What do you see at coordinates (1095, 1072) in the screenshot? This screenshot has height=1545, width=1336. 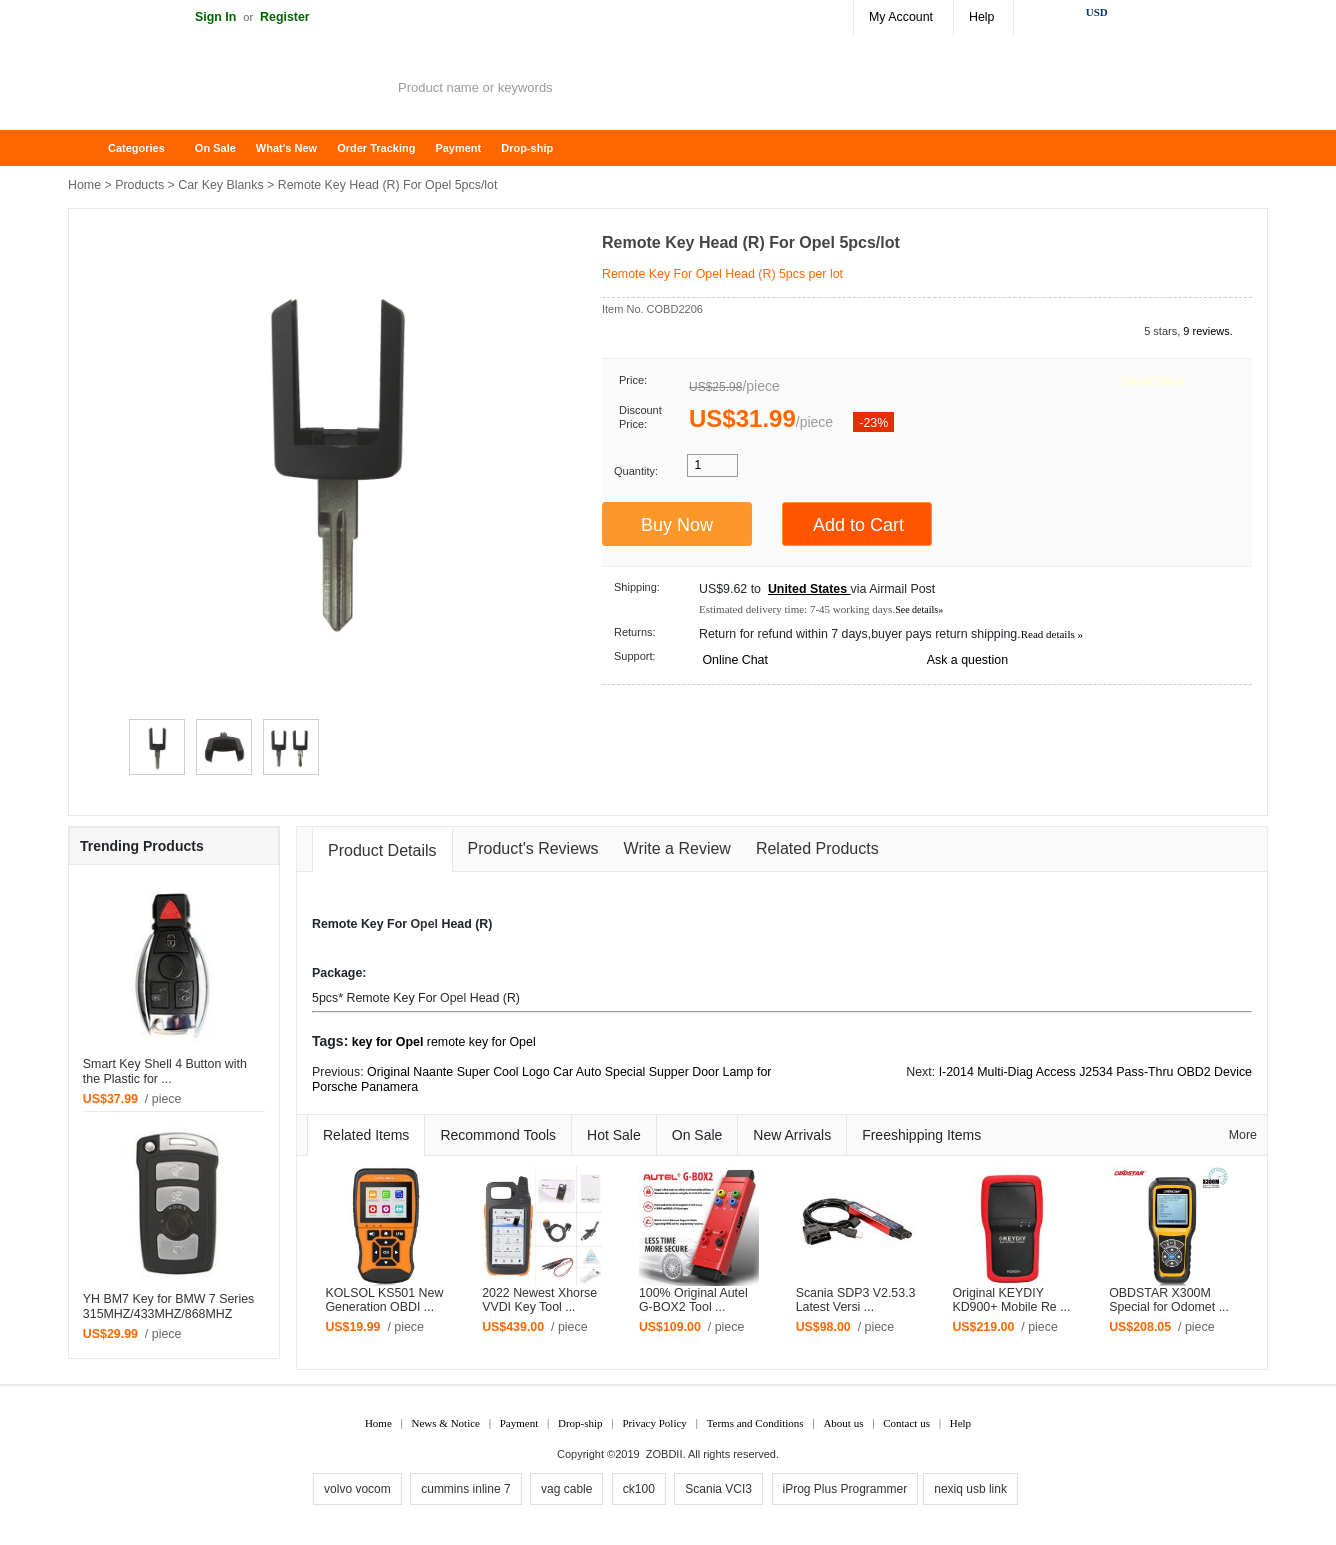 I see `I-2014 Multi-Diag Access J2534 Pass-Thru OBD2 Device` at bounding box center [1095, 1072].